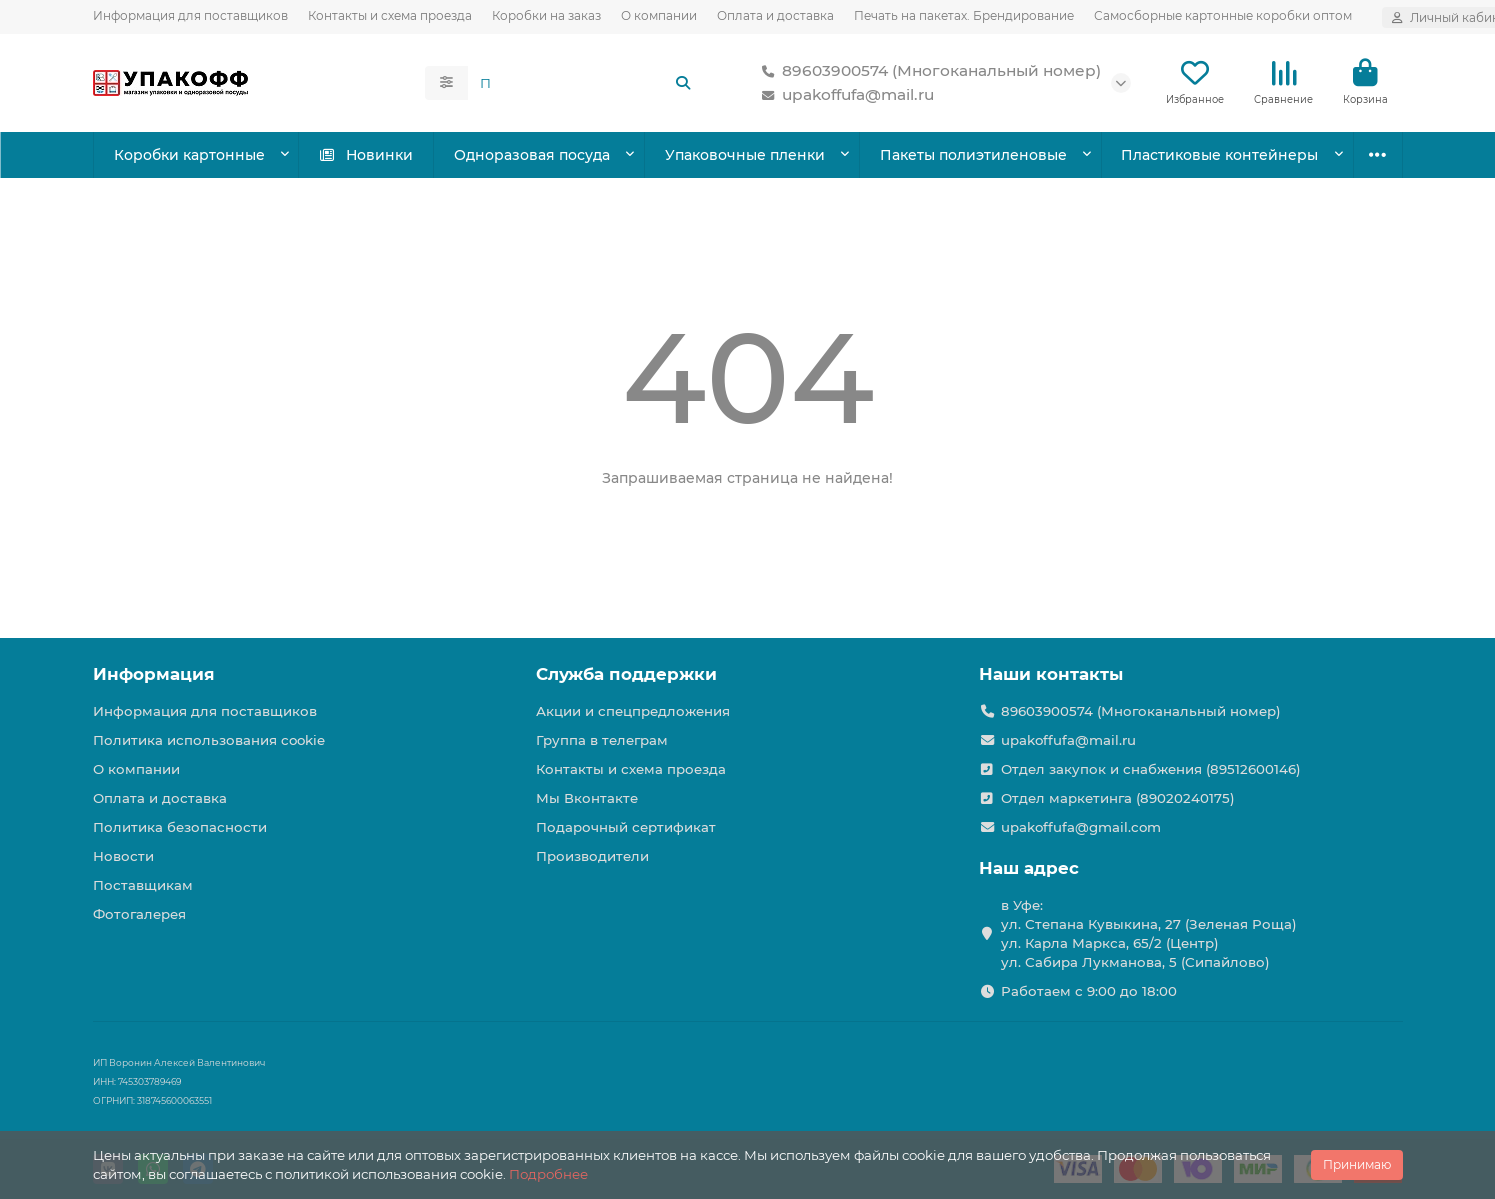  Describe the element at coordinates (775, 15) in the screenshot. I see `Оплата и доставка` at that location.